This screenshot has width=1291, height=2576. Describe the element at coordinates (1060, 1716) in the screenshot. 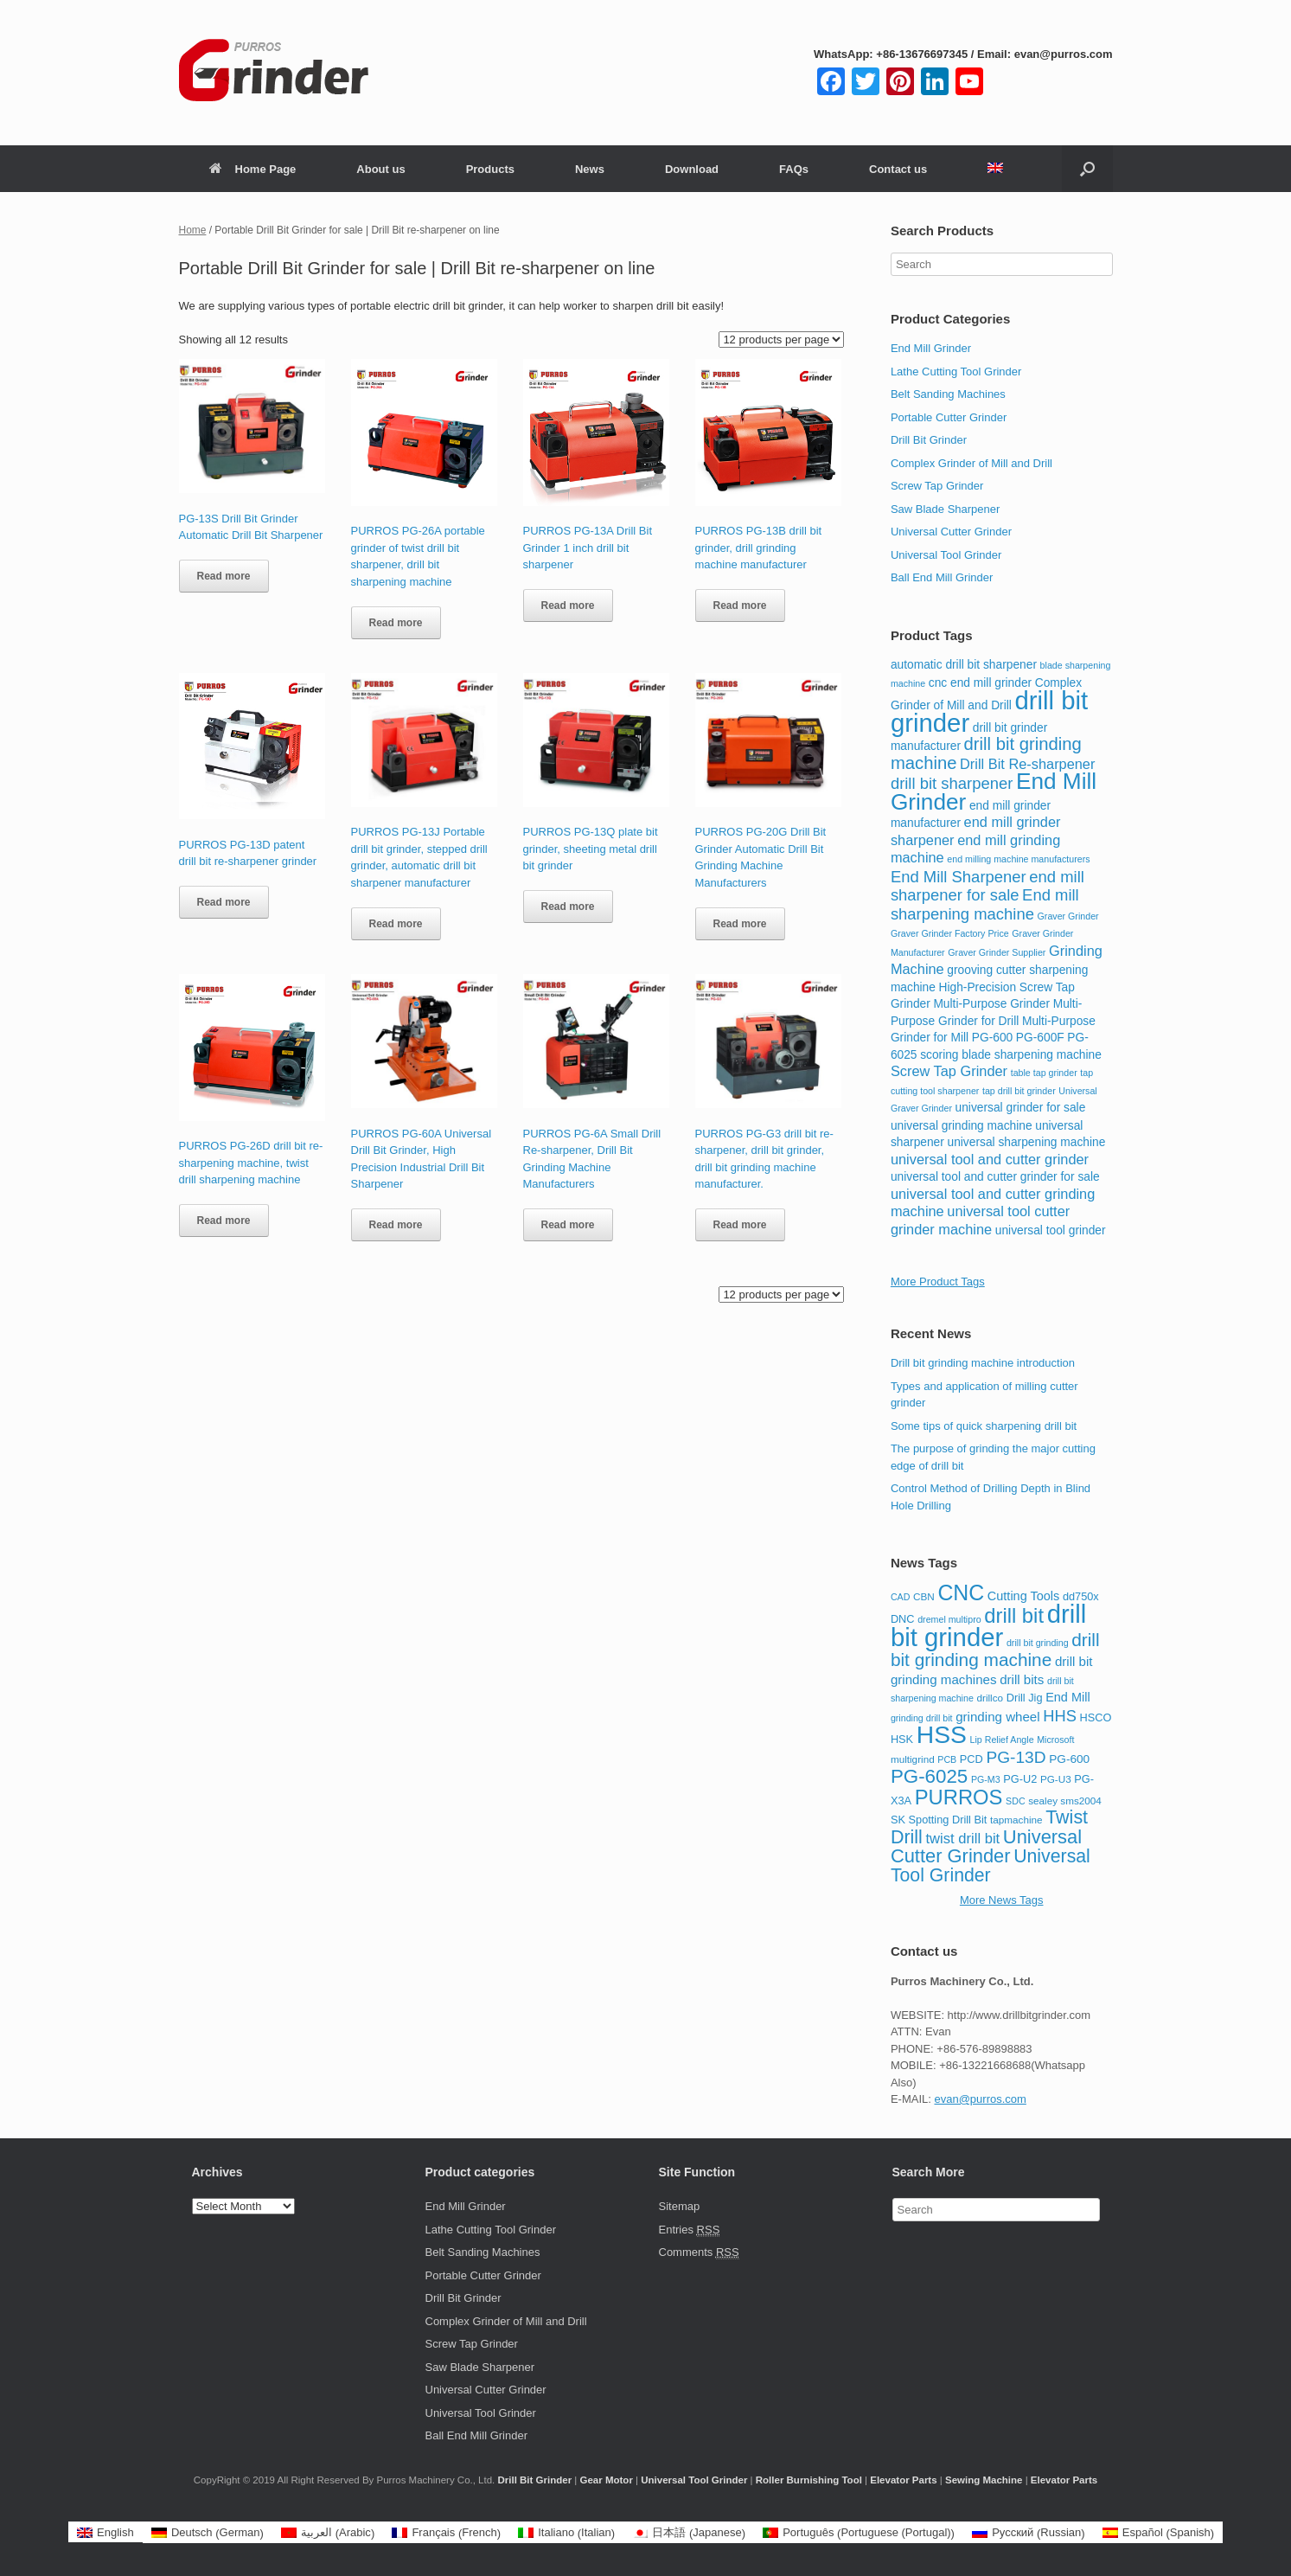

I see `HHS [HHS (17 items)]` at that location.